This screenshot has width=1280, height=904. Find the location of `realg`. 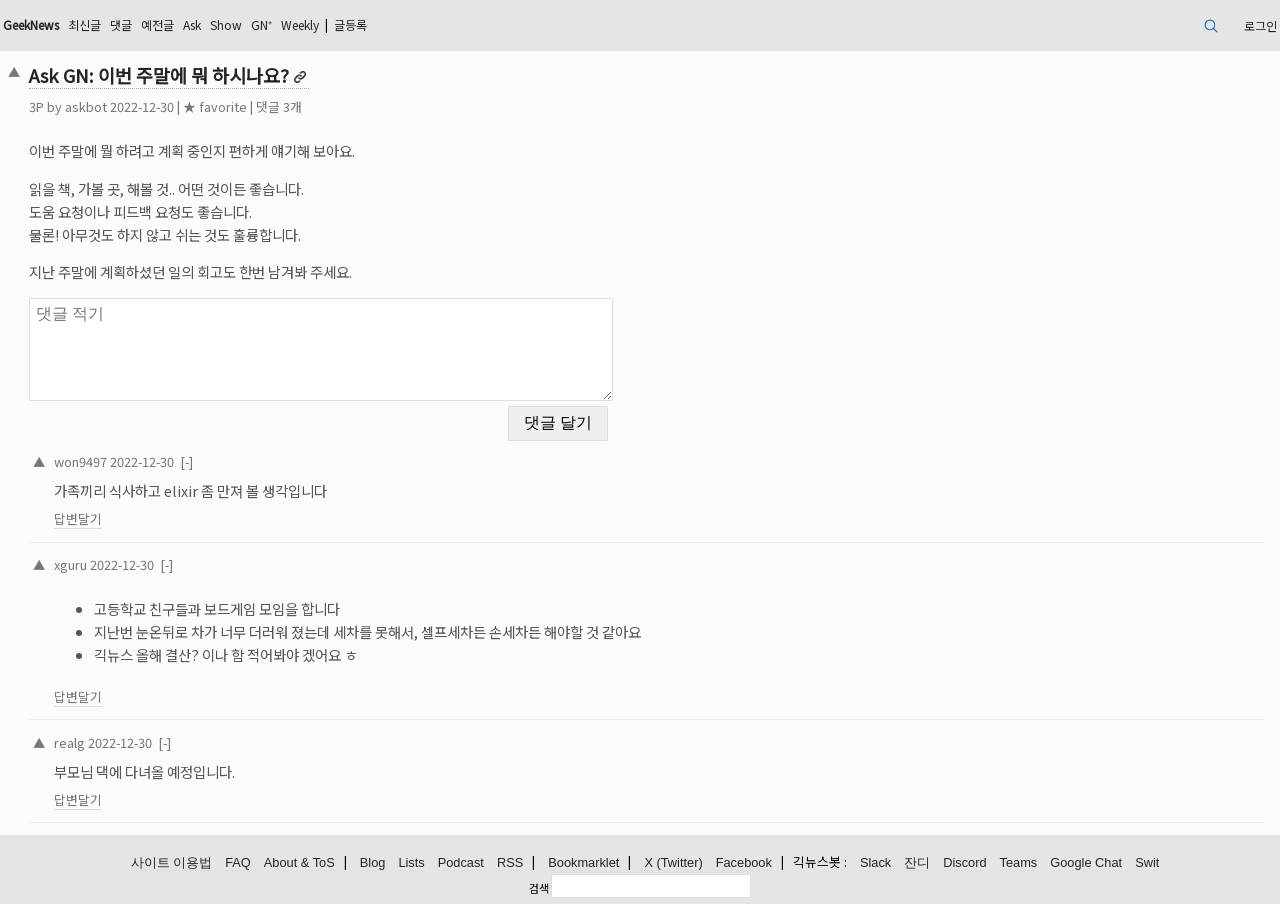

realg is located at coordinates (69, 742).